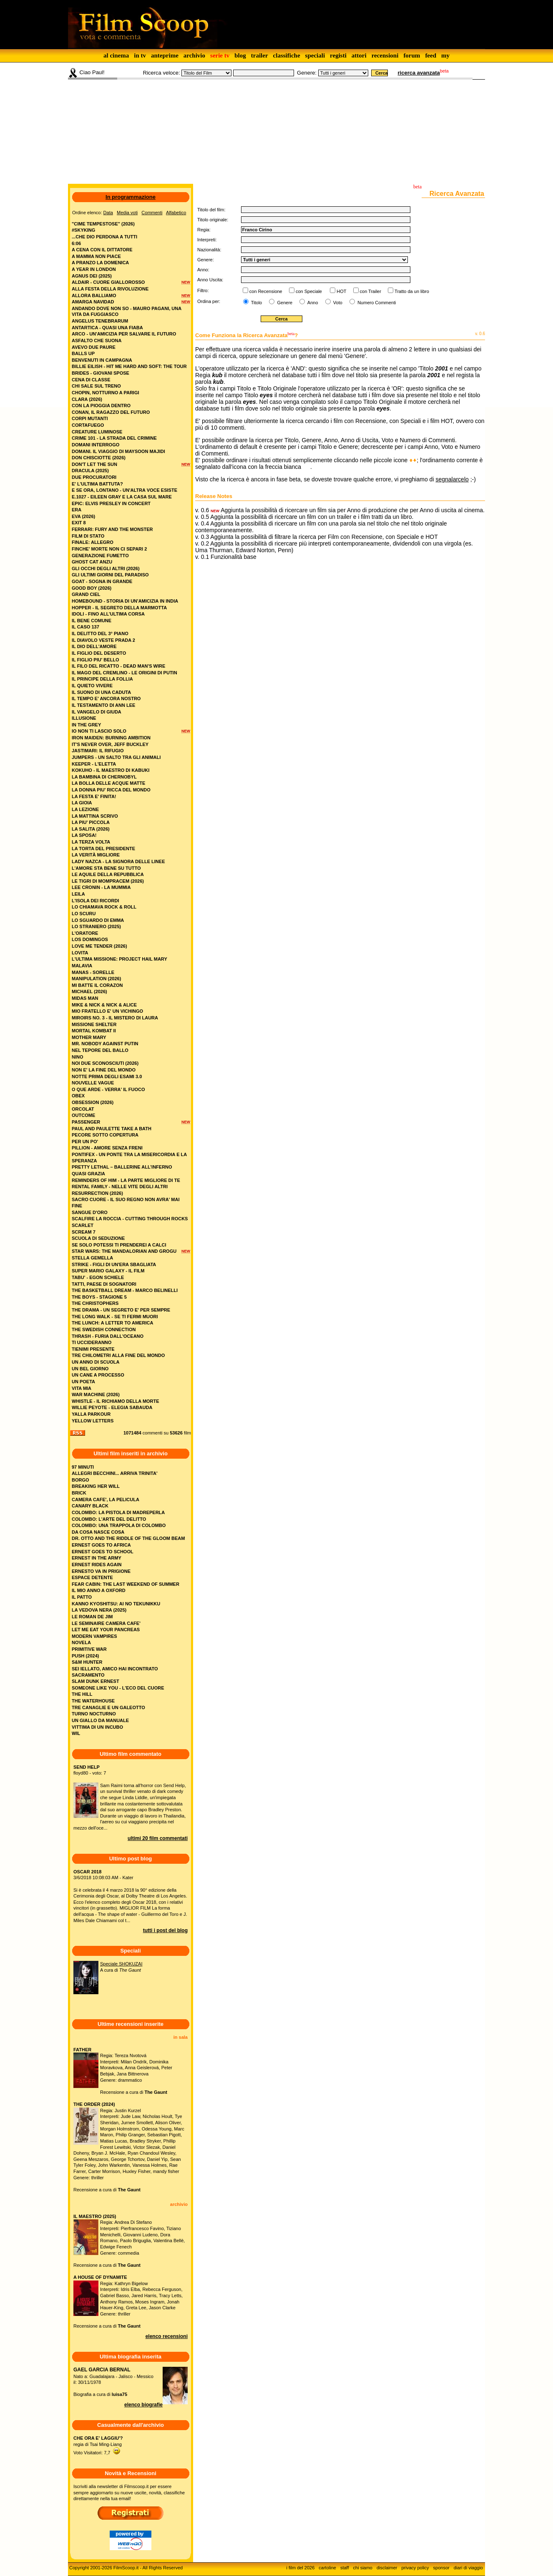  Describe the element at coordinates (99, 1296) in the screenshot. I see `the boys - stagione 5` at that location.